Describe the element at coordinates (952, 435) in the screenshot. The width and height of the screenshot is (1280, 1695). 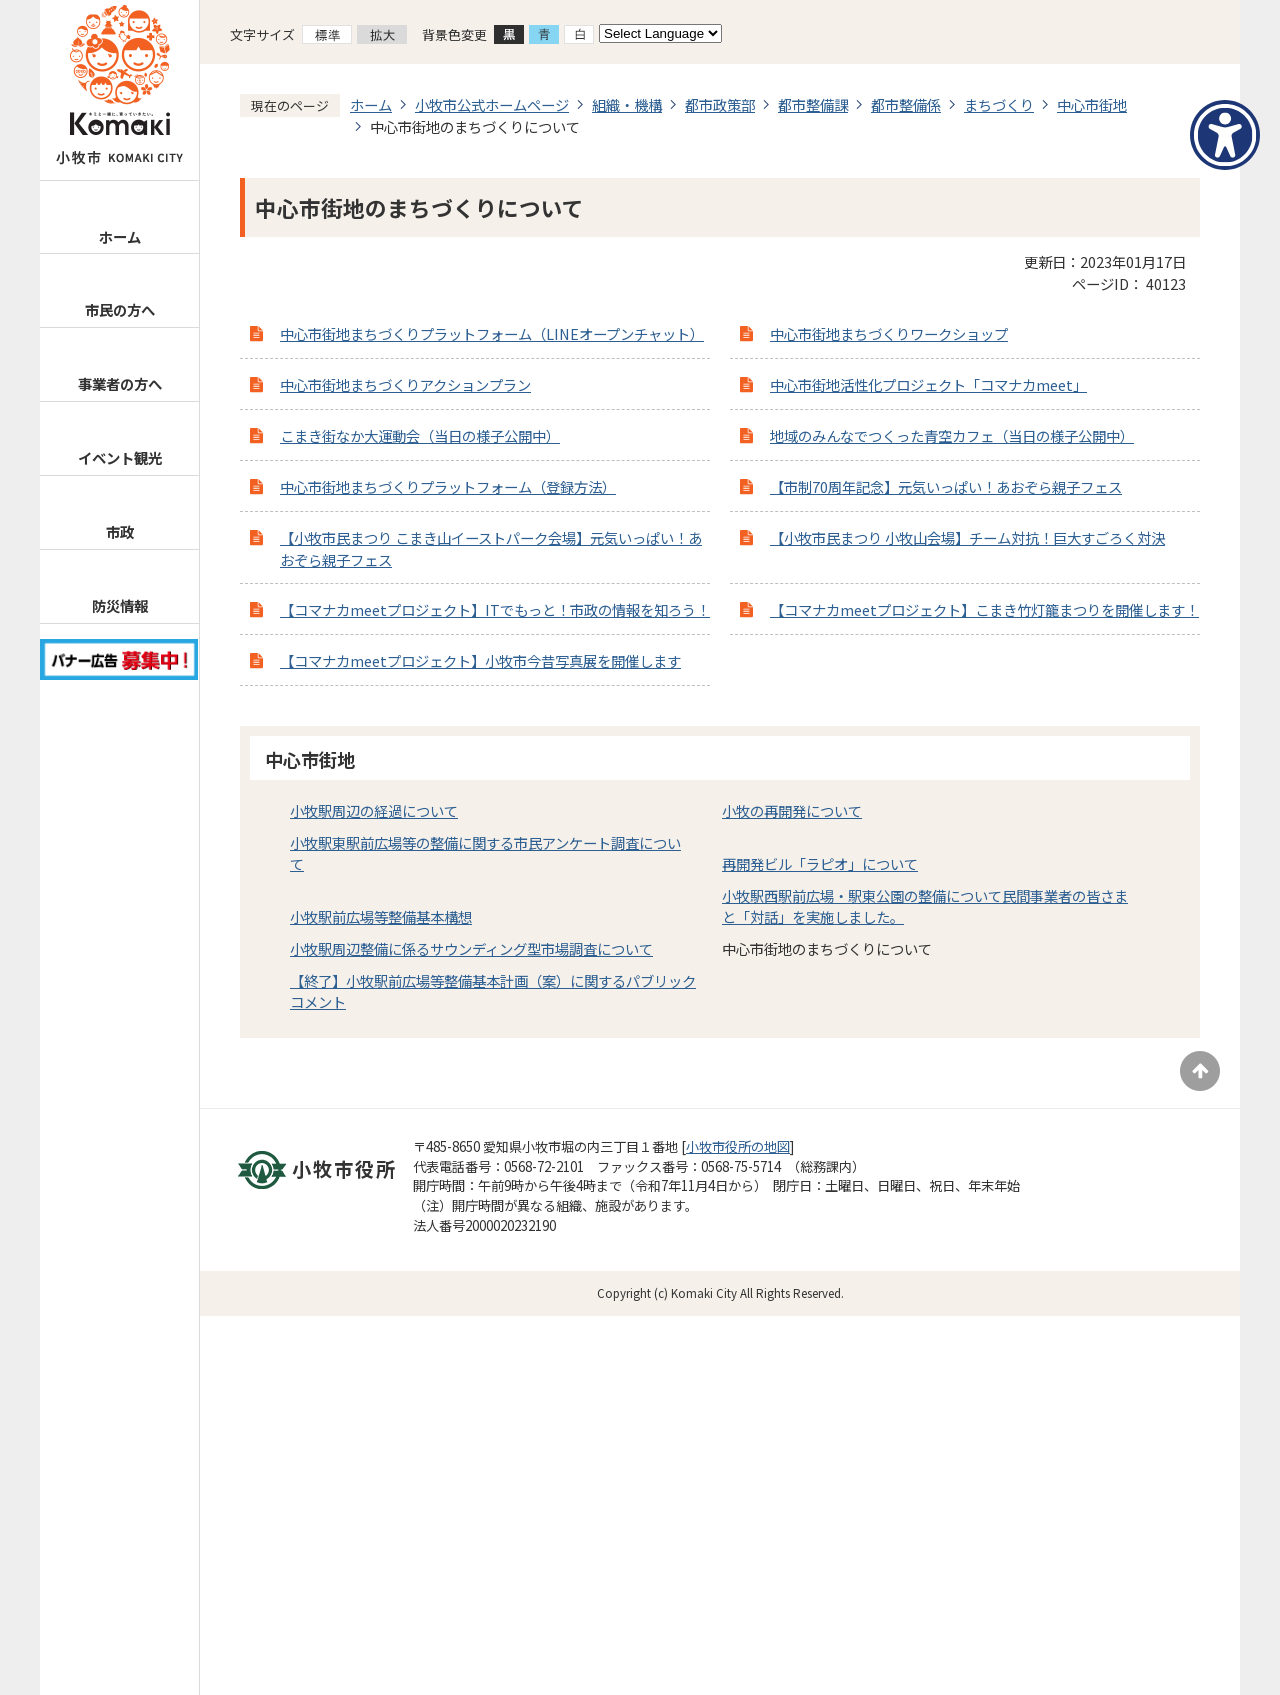
I see `地域のみんなでつくった青空カフェ（当日の様子公開中）` at that location.